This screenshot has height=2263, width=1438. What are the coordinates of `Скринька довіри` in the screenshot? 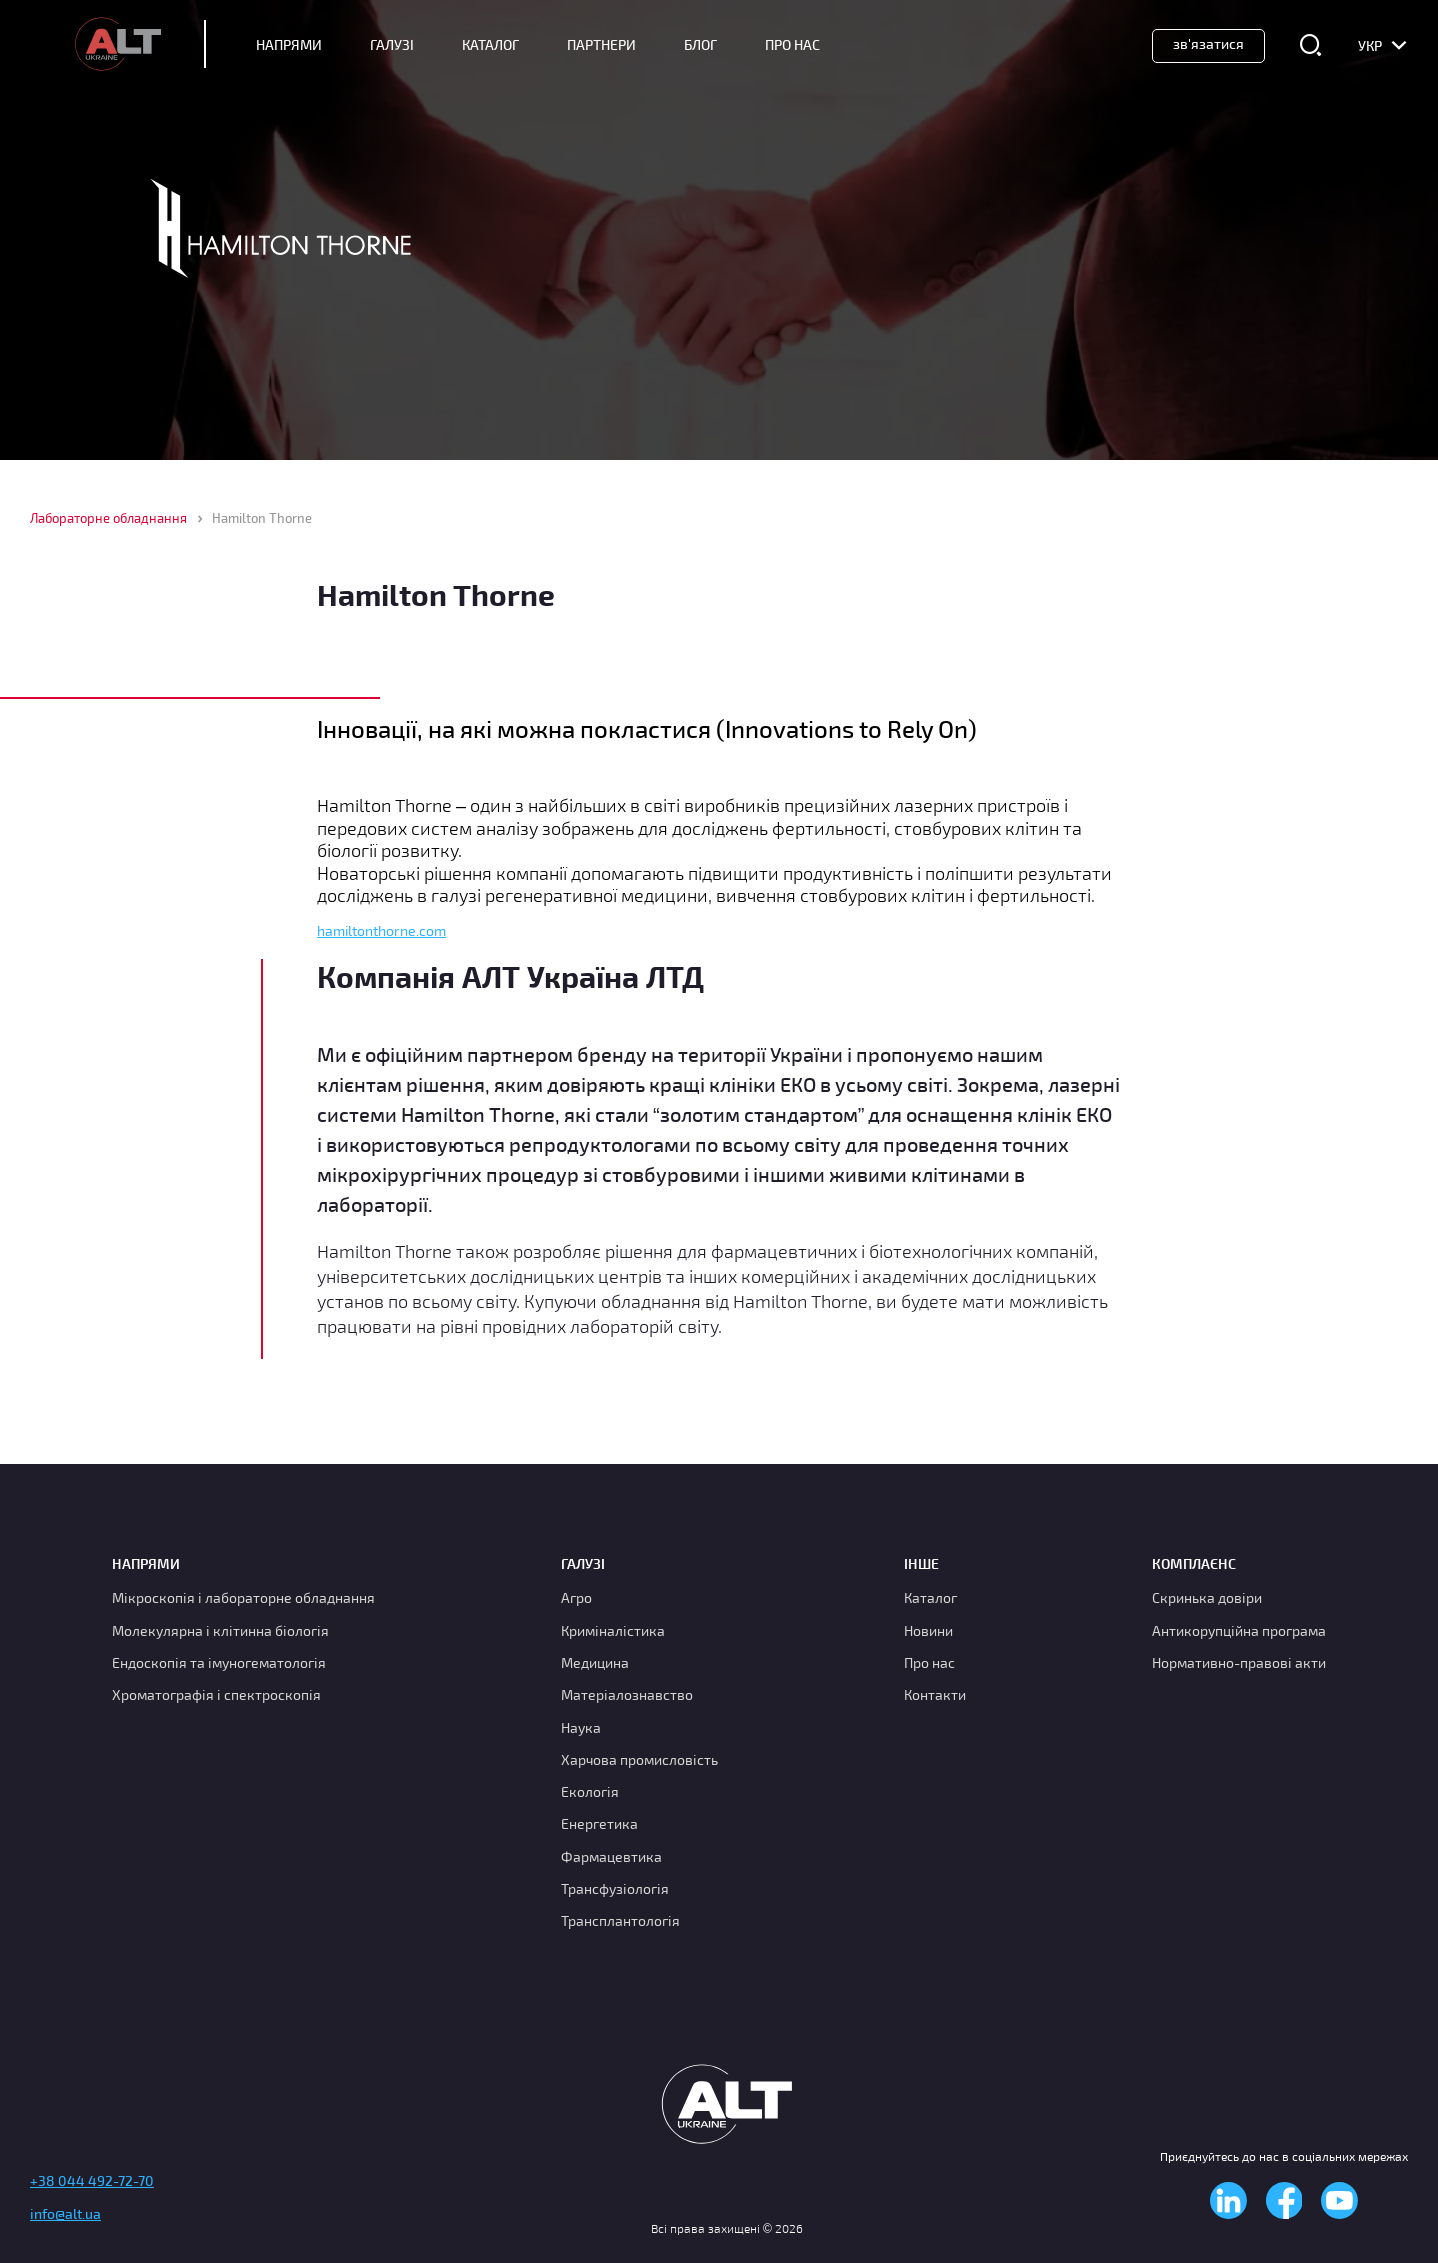 It's located at (1207, 1597).